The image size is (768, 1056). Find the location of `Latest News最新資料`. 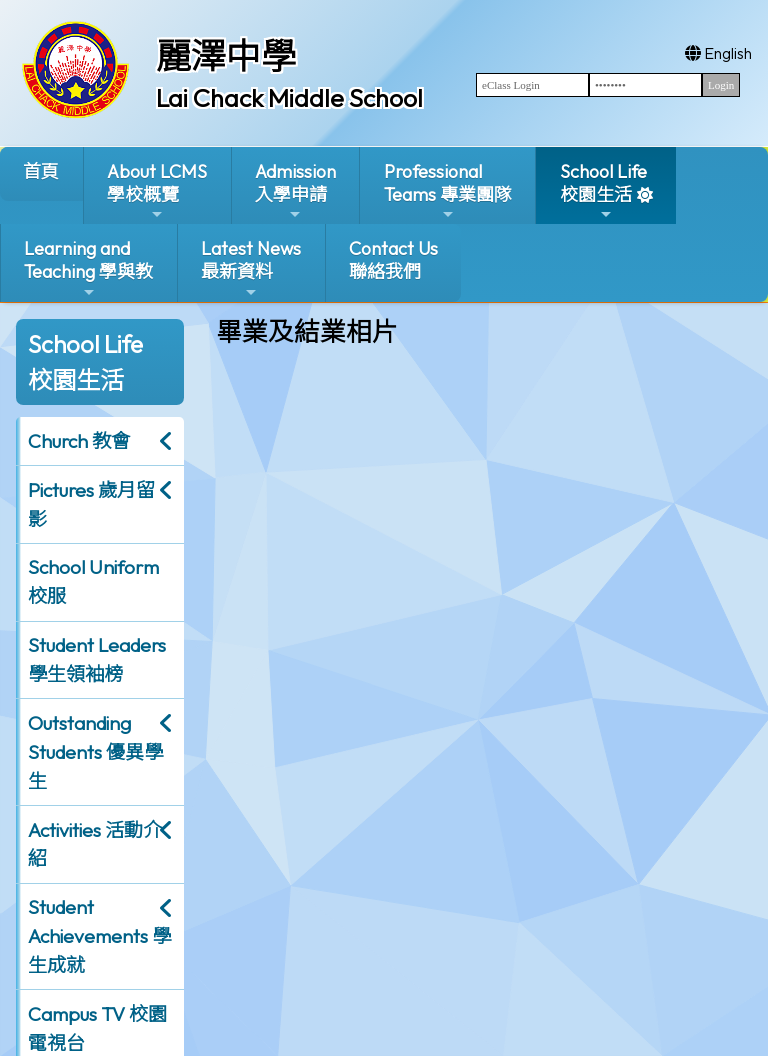

Latest News最新資料 is located at coordinates (251, 268).